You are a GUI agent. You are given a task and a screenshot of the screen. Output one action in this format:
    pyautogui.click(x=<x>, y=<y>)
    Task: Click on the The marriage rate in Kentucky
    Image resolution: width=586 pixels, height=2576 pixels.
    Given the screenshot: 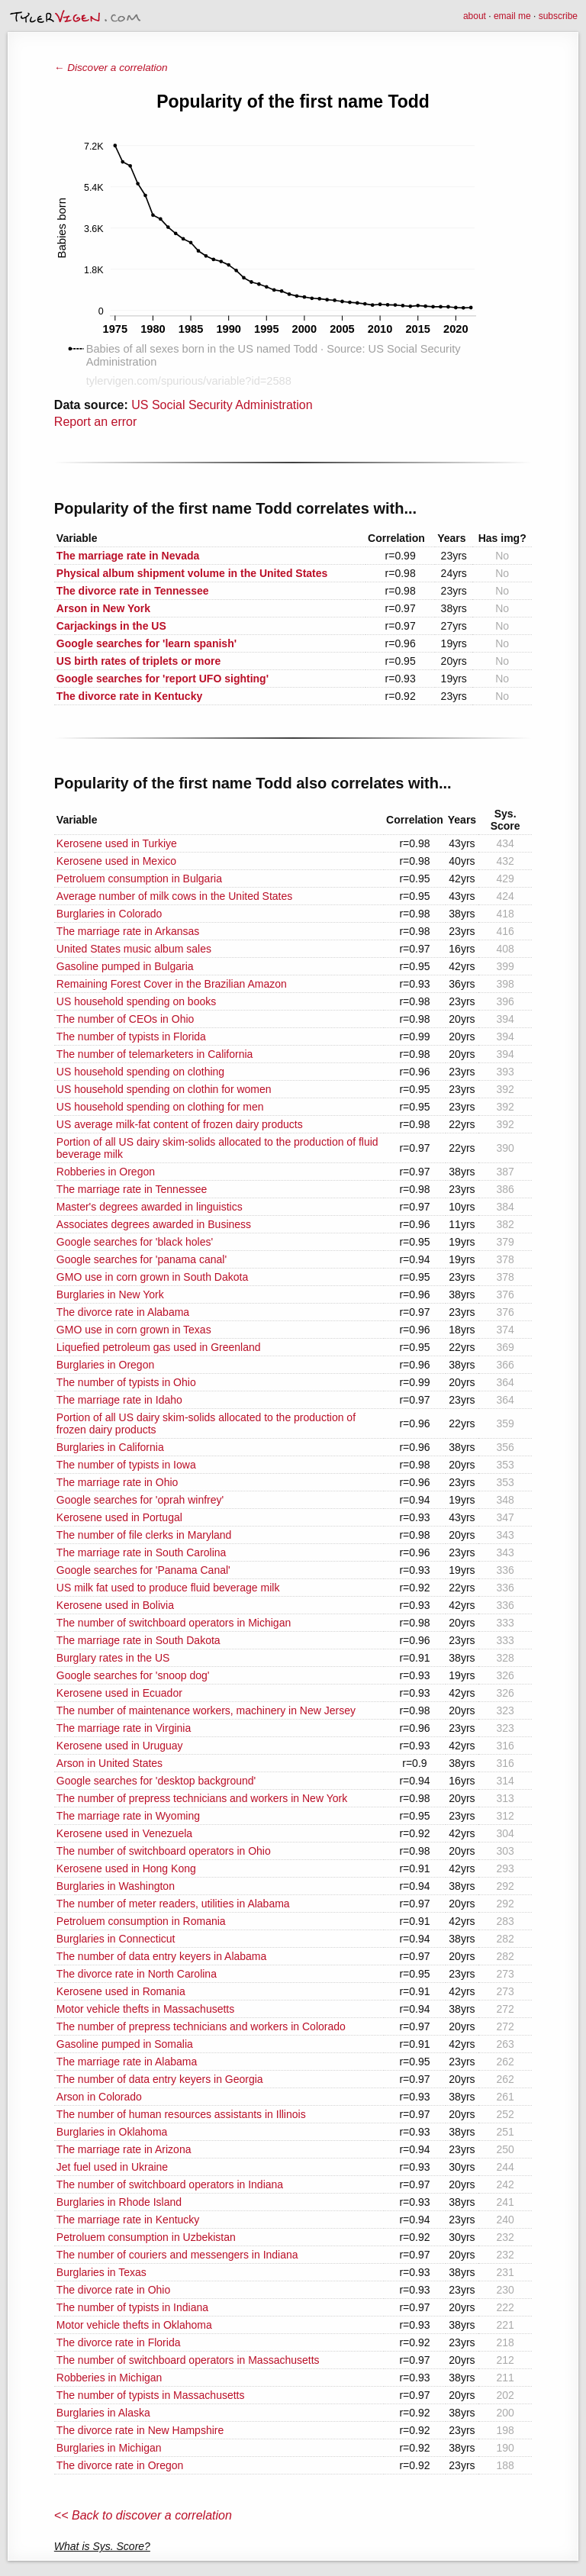 What is the action you would take?
    pyautogui.click(x=128, y=2219)
    